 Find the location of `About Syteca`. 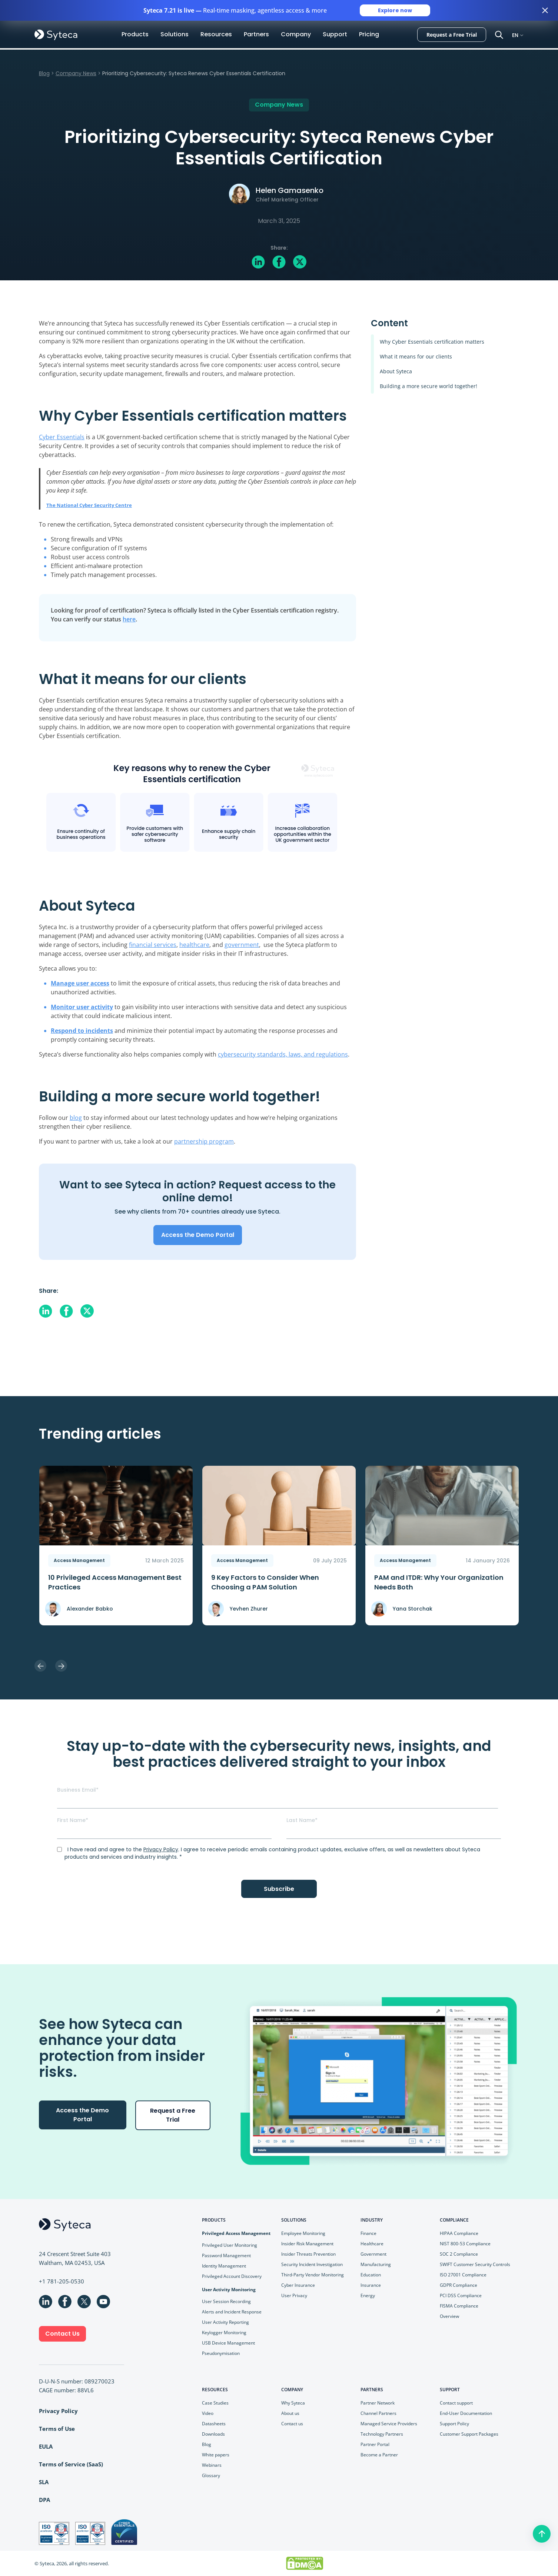

About Syteca is located at coordinates (396, 371).